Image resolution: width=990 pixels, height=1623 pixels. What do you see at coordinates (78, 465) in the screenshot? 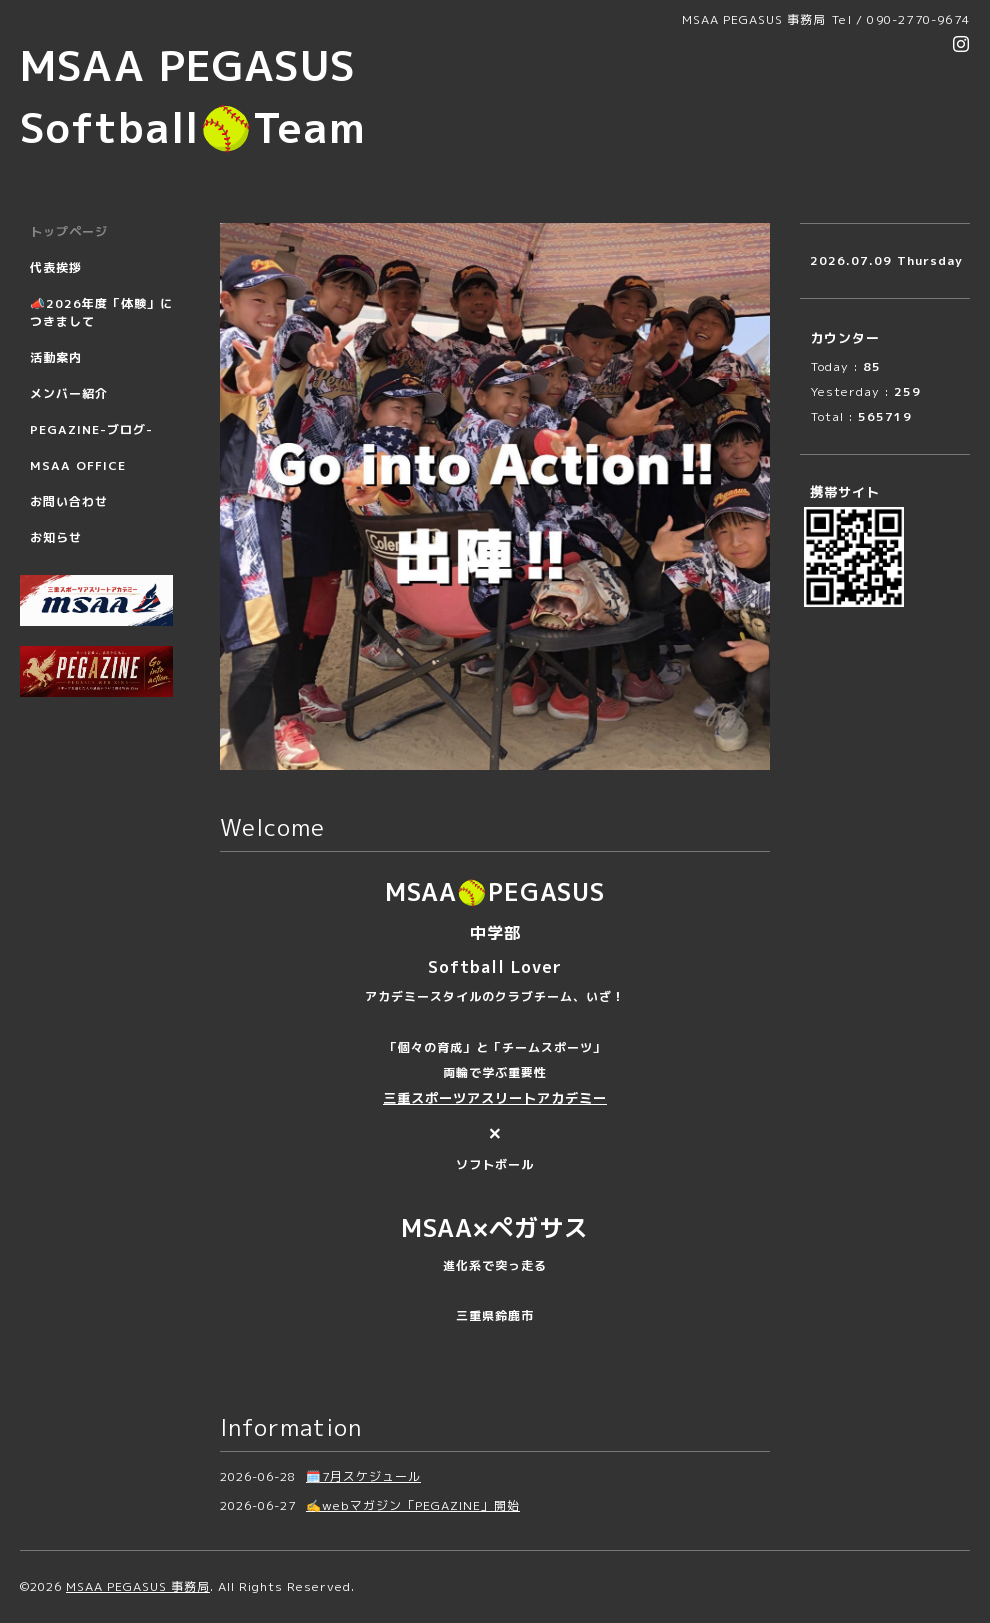
I see `MSAA OFFICE` at bounding box center [78, 465].